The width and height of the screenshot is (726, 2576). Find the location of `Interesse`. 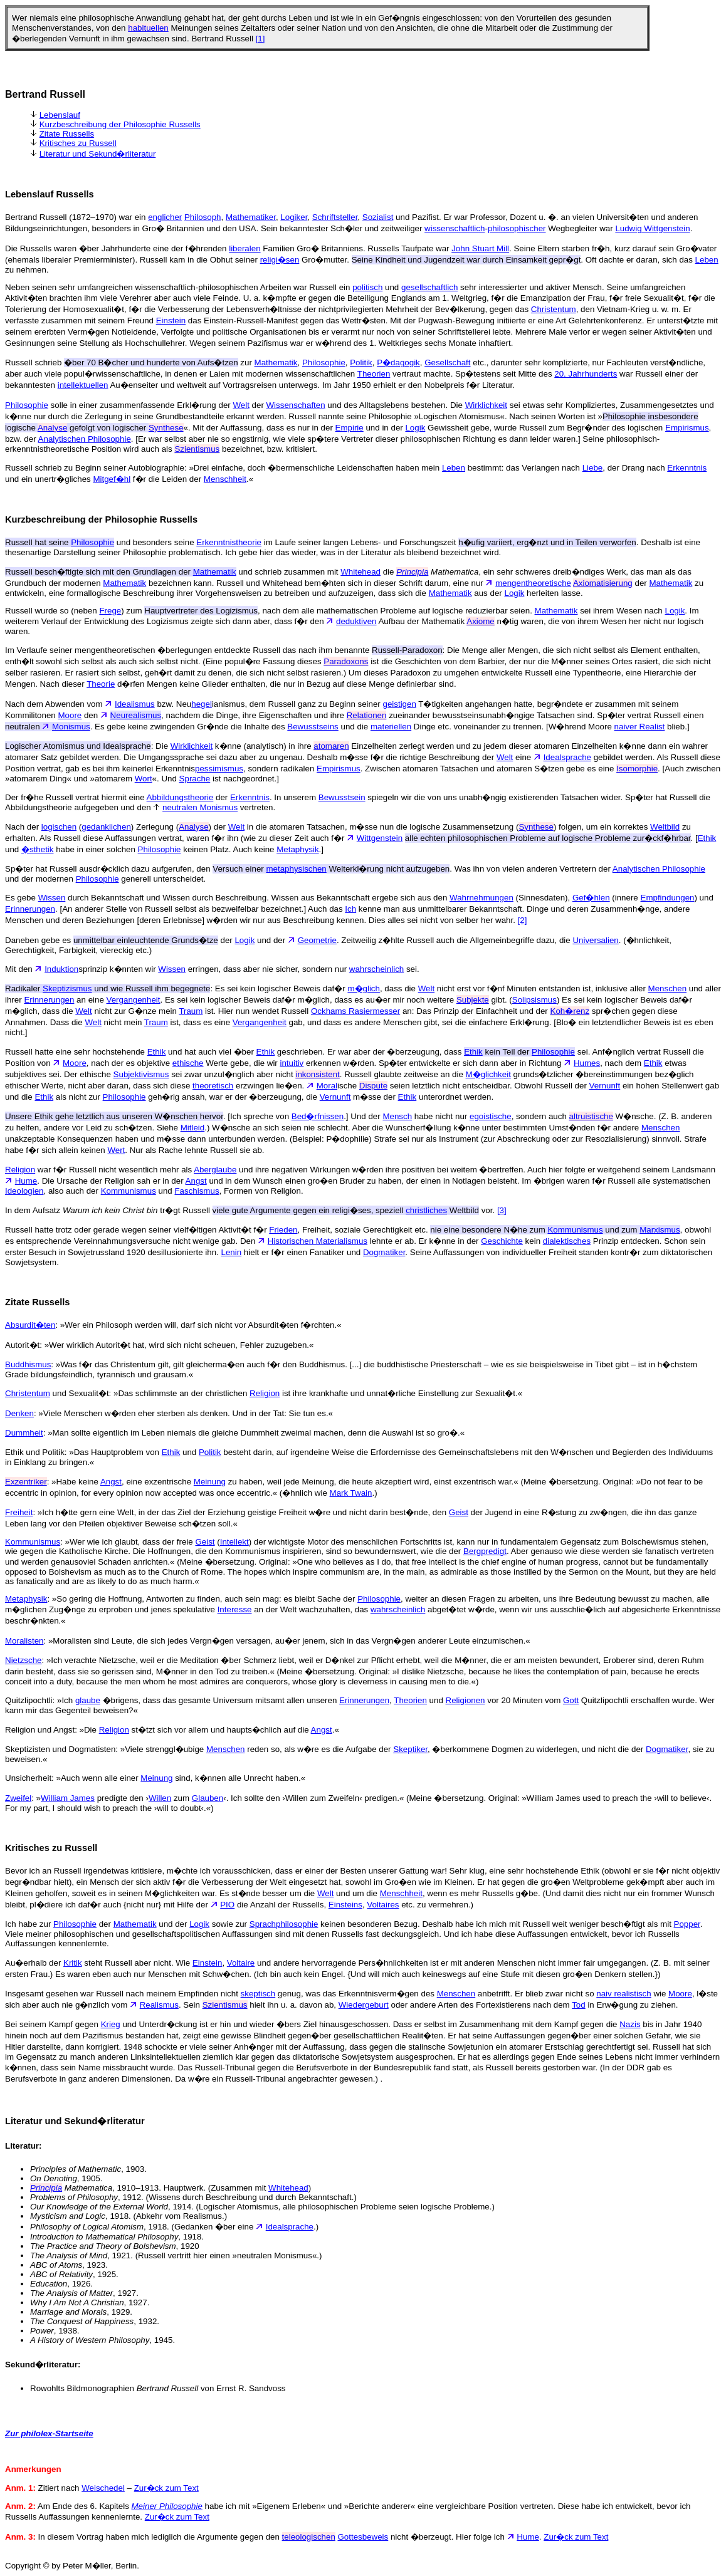

Interesse is located at coordinates (235, 1609).